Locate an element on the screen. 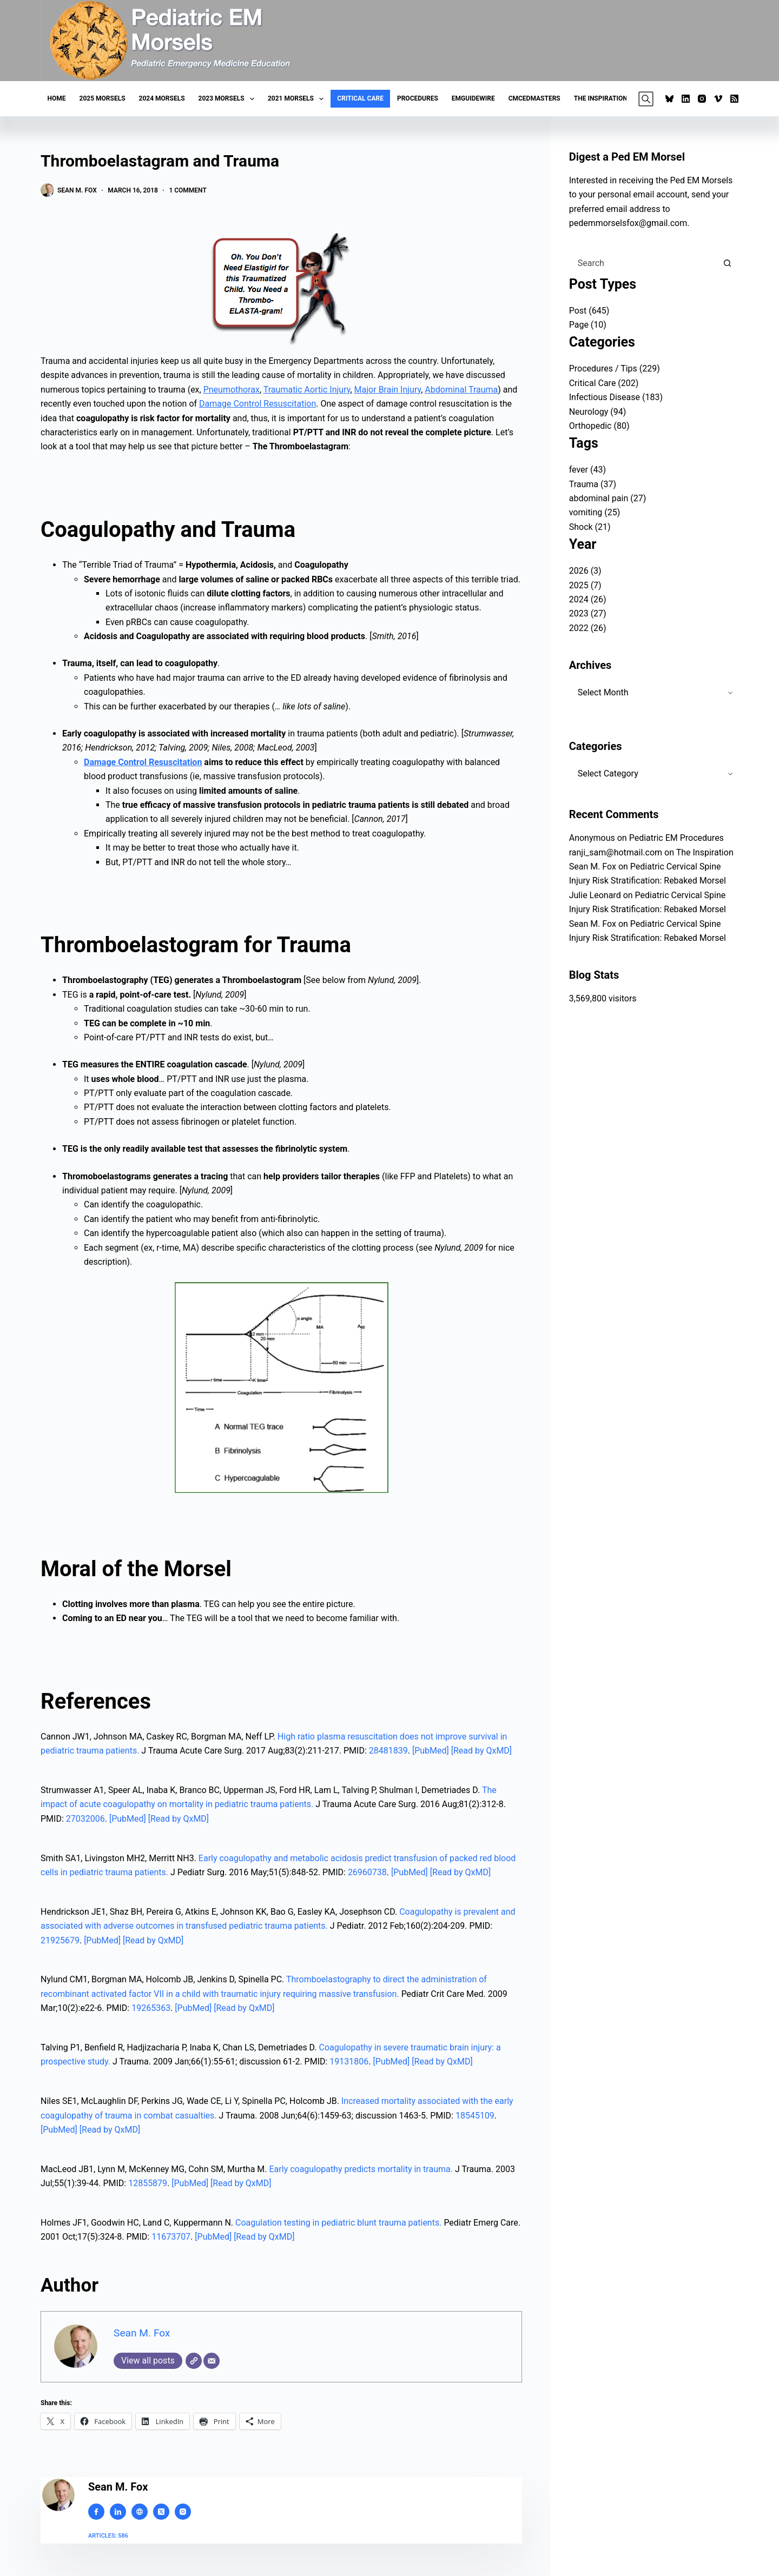 This screenshot has height=2576, width=779. 26960738 is located at coordinates (367, 1872).